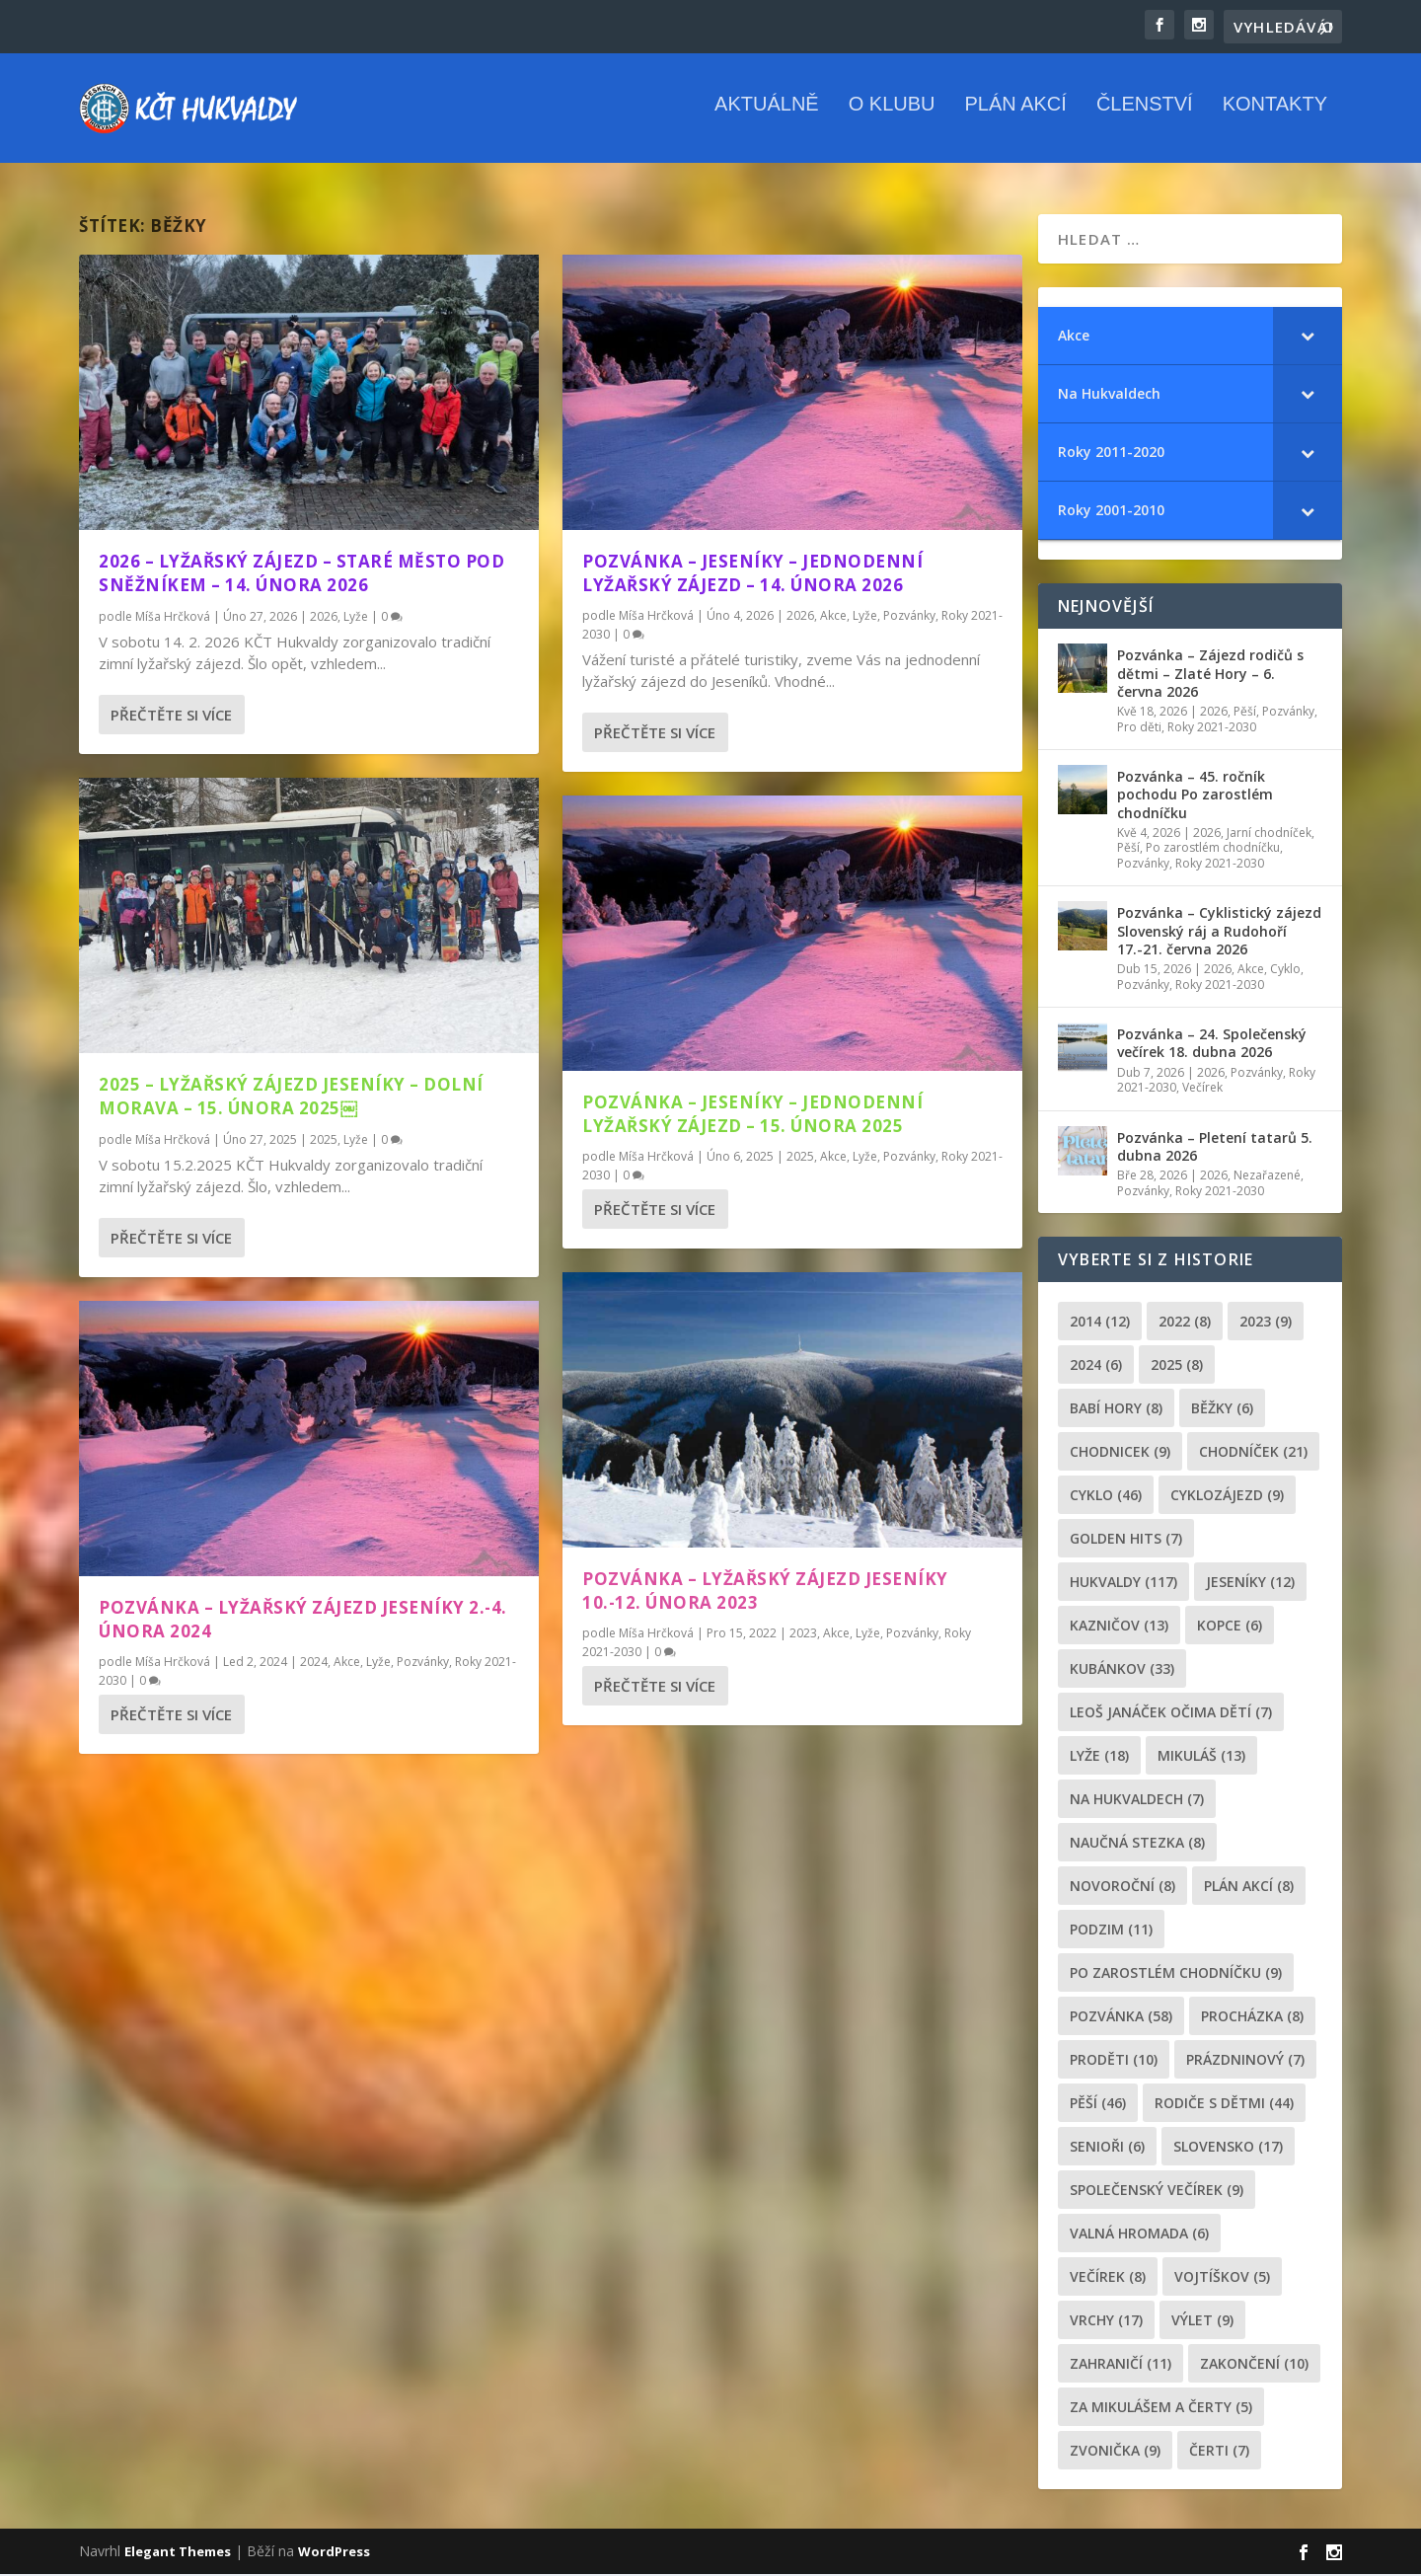  Describe the element at coordinates (1099, 1757) in the screenshot. I see `lyže [lyže (18 položek)]` at that location.